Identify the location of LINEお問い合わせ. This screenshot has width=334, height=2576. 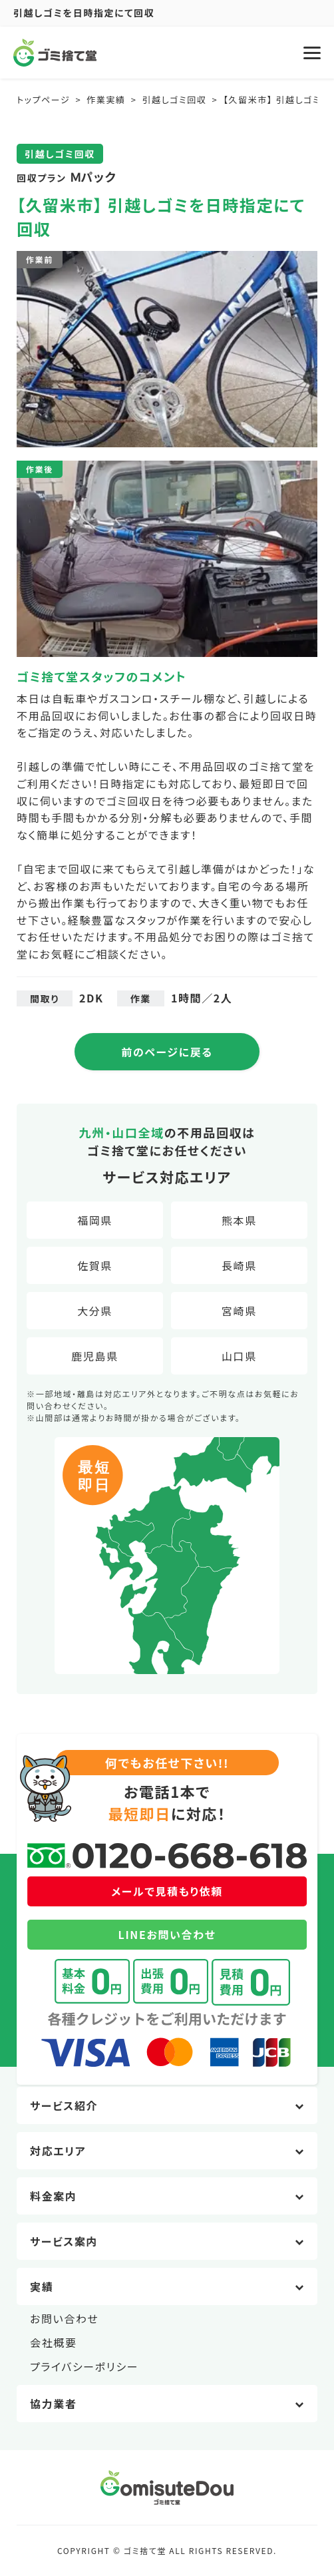
(167, 1934).